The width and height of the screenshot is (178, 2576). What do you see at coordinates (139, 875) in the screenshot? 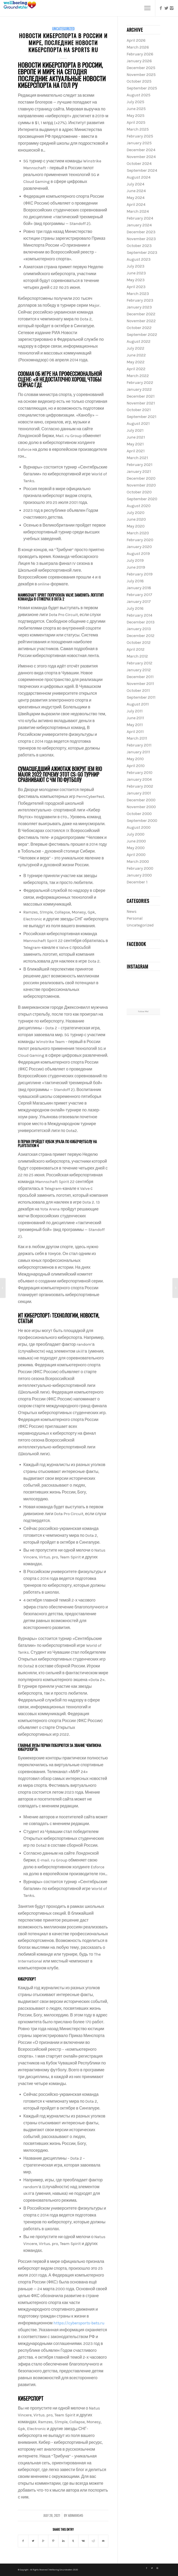
I see `January 2000` at bounding box center [139, 875].